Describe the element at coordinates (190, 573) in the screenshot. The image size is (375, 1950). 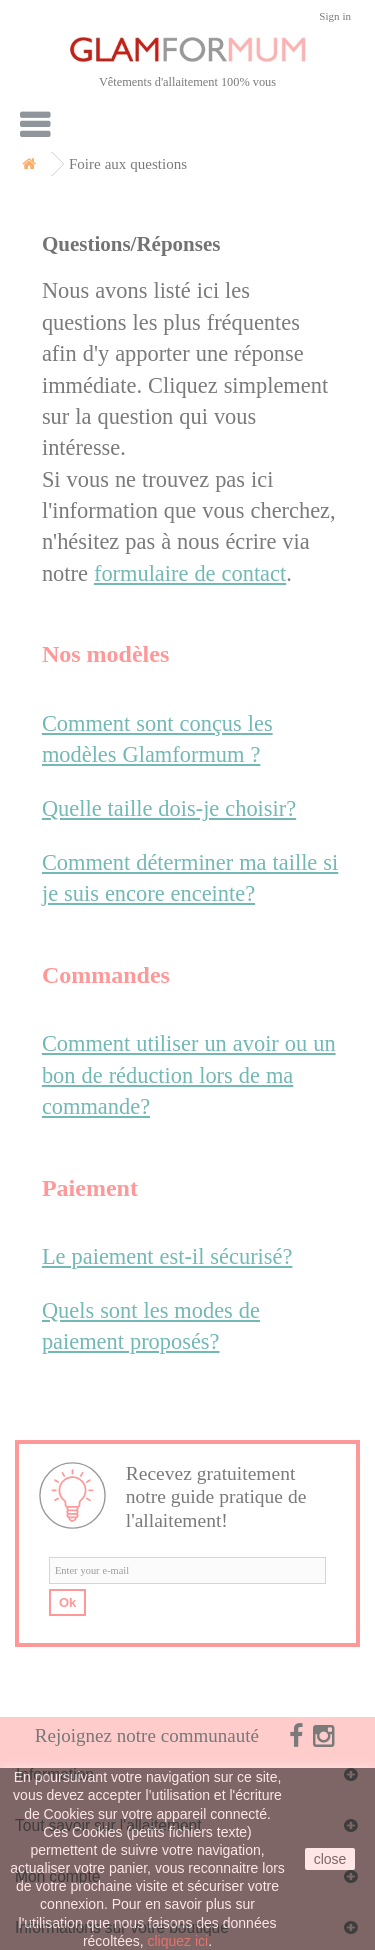
I see `formulaire de contact` at that location.